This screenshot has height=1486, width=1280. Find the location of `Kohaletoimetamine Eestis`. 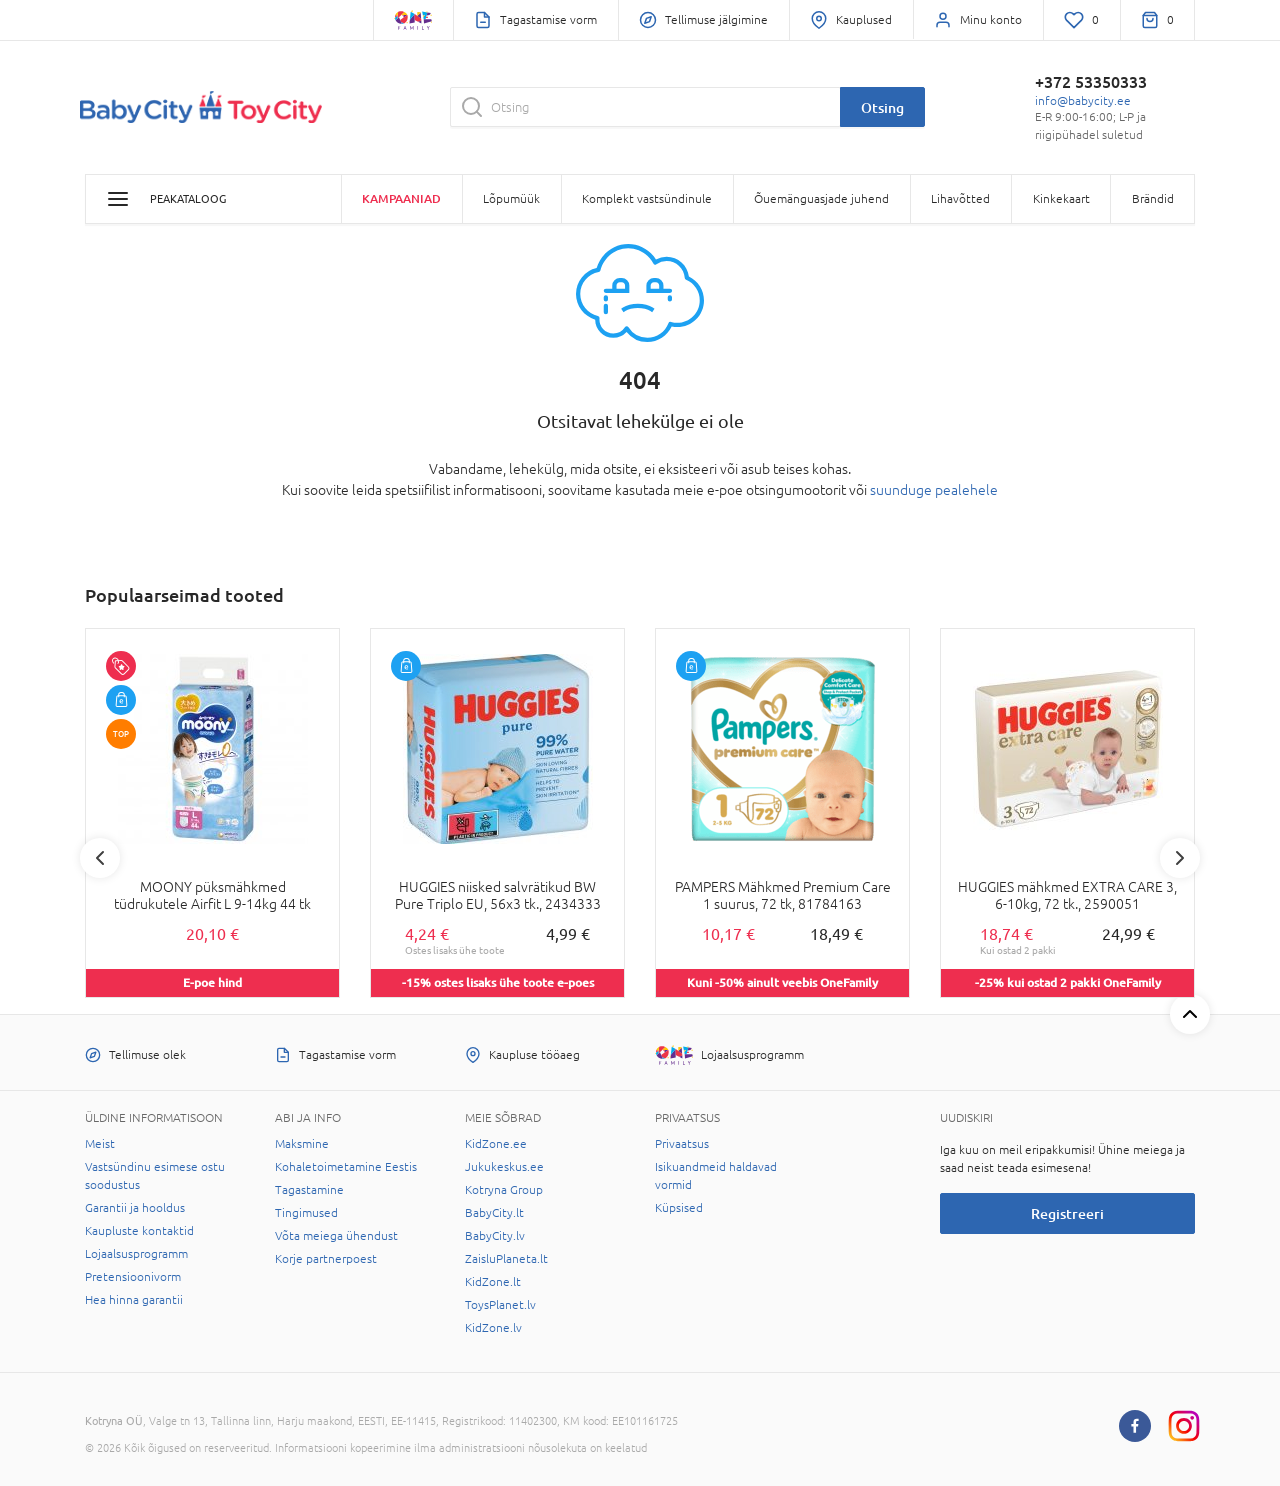

Kohaletoimetamine Eestis is located at coordinates (346, 1167).